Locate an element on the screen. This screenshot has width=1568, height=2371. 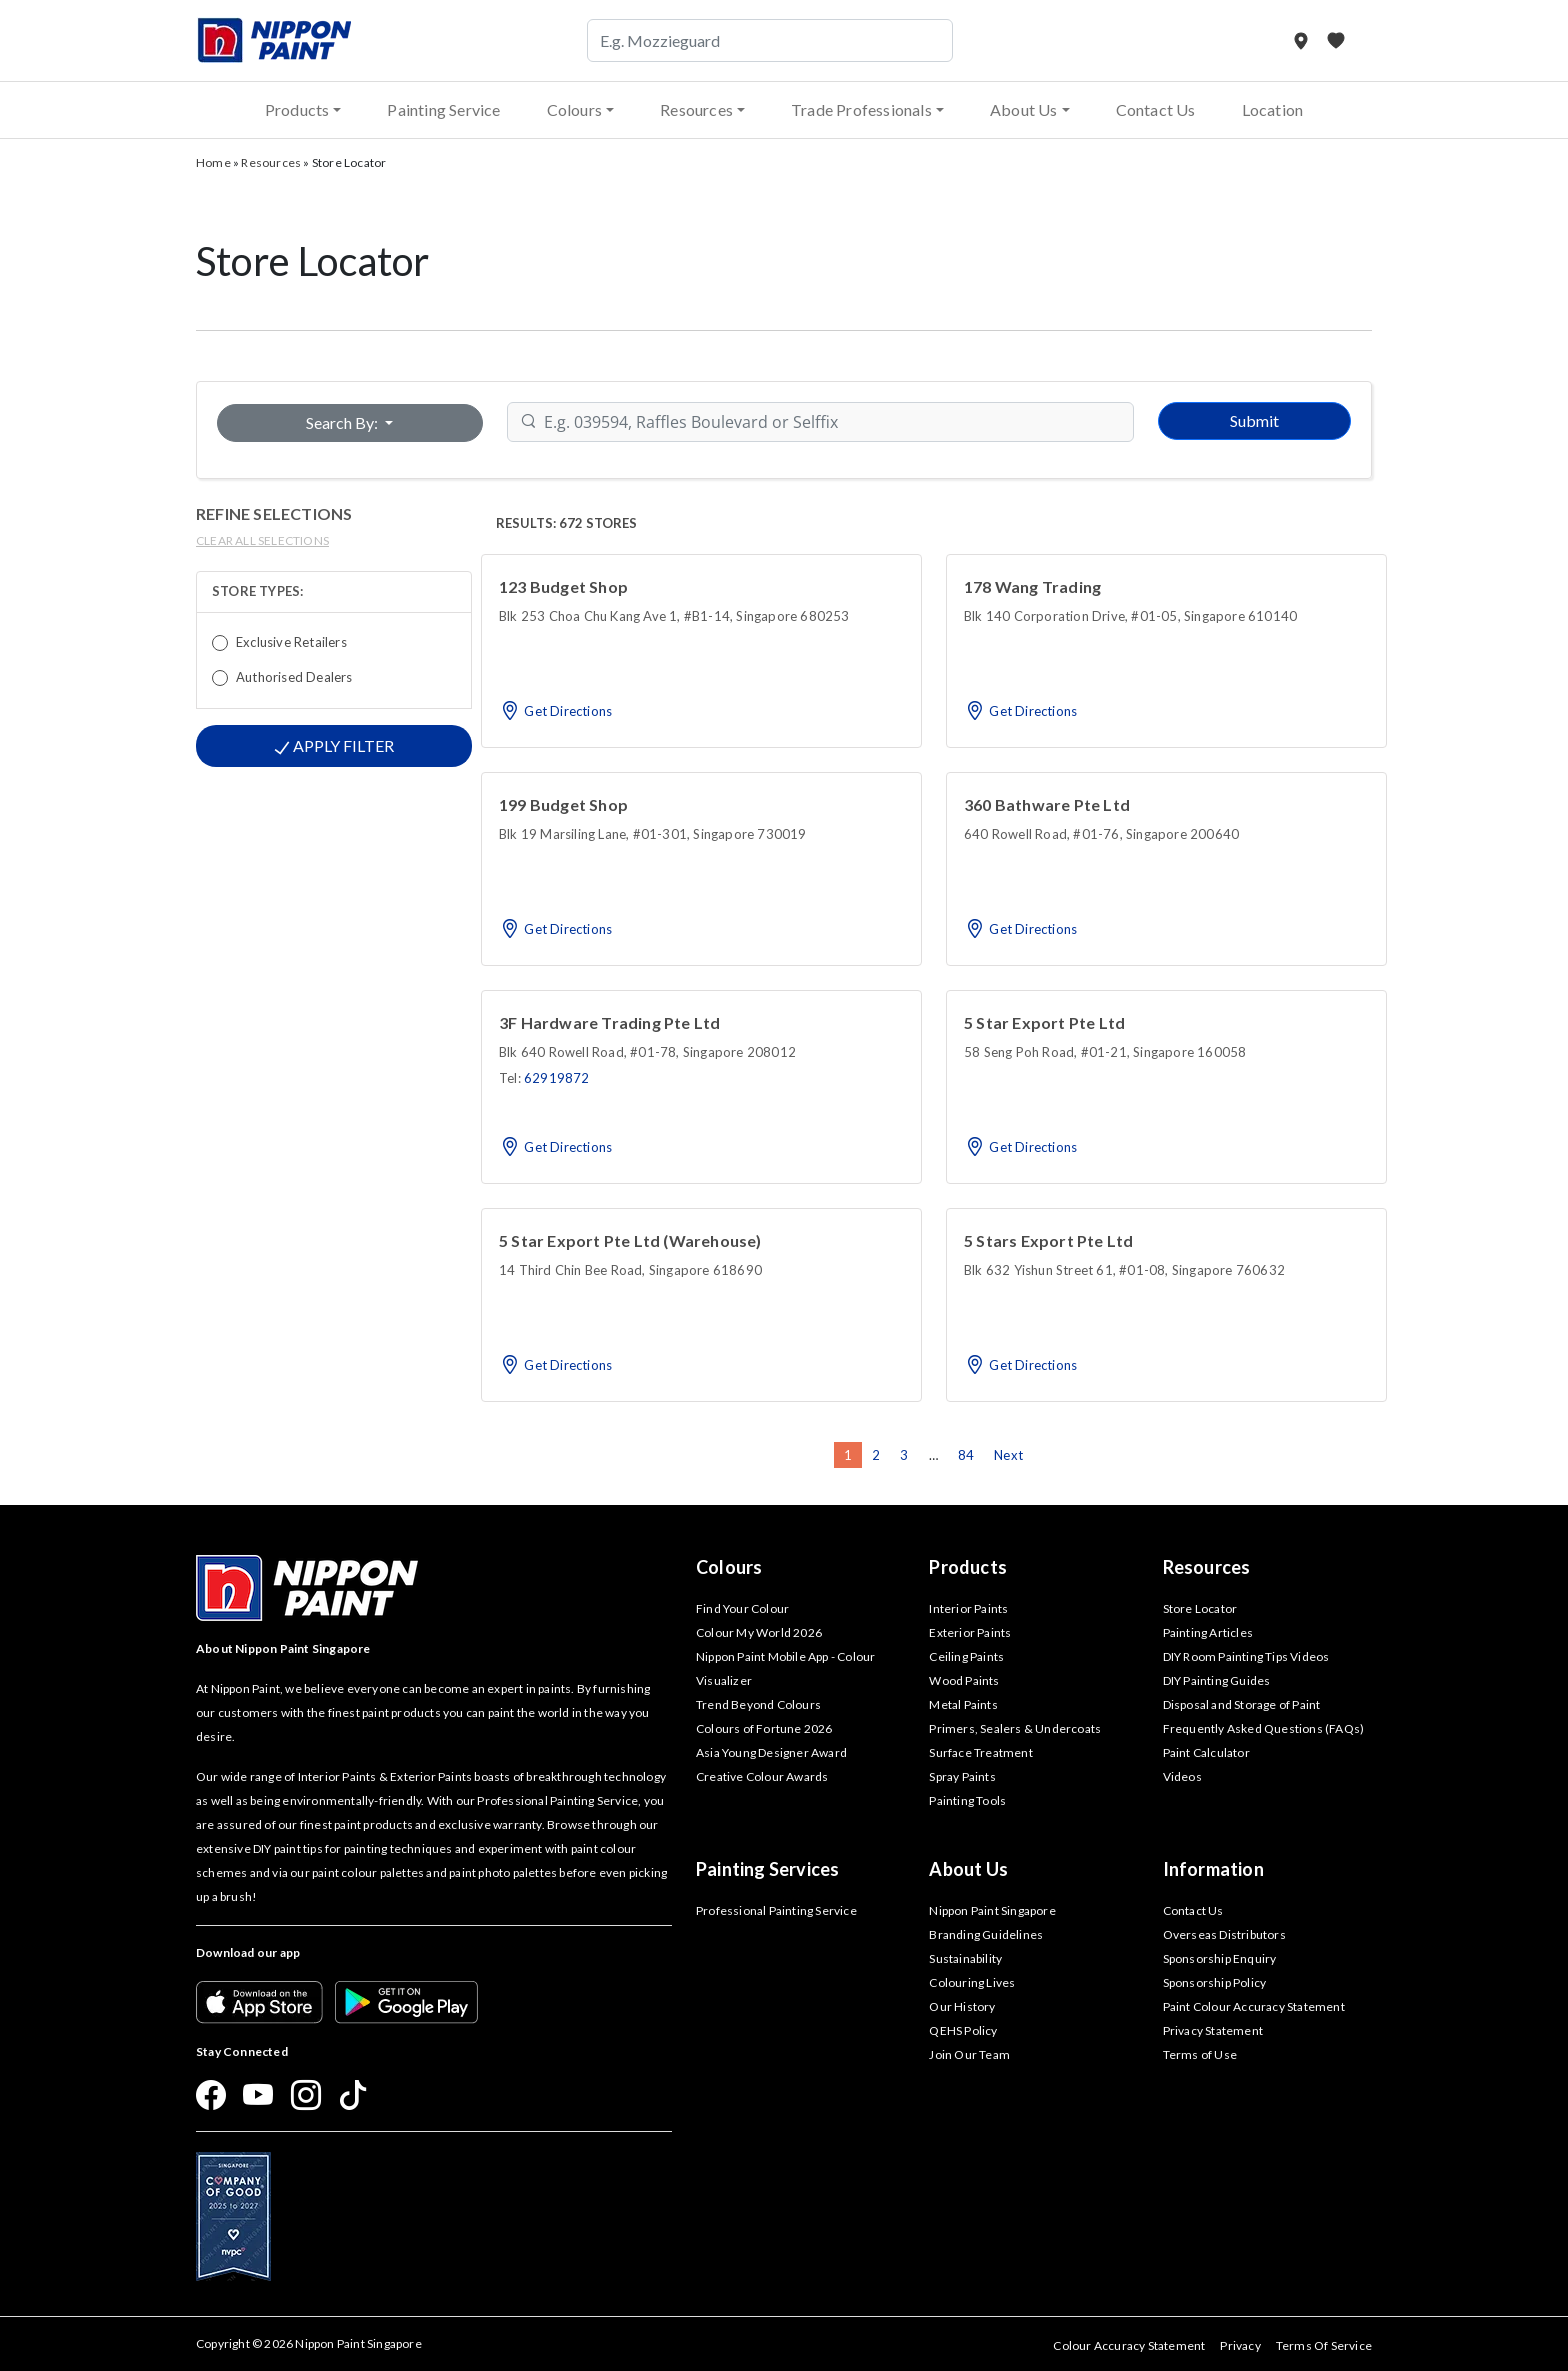
Colours of Fortune 2026 is located at coordinates (764, 1728).